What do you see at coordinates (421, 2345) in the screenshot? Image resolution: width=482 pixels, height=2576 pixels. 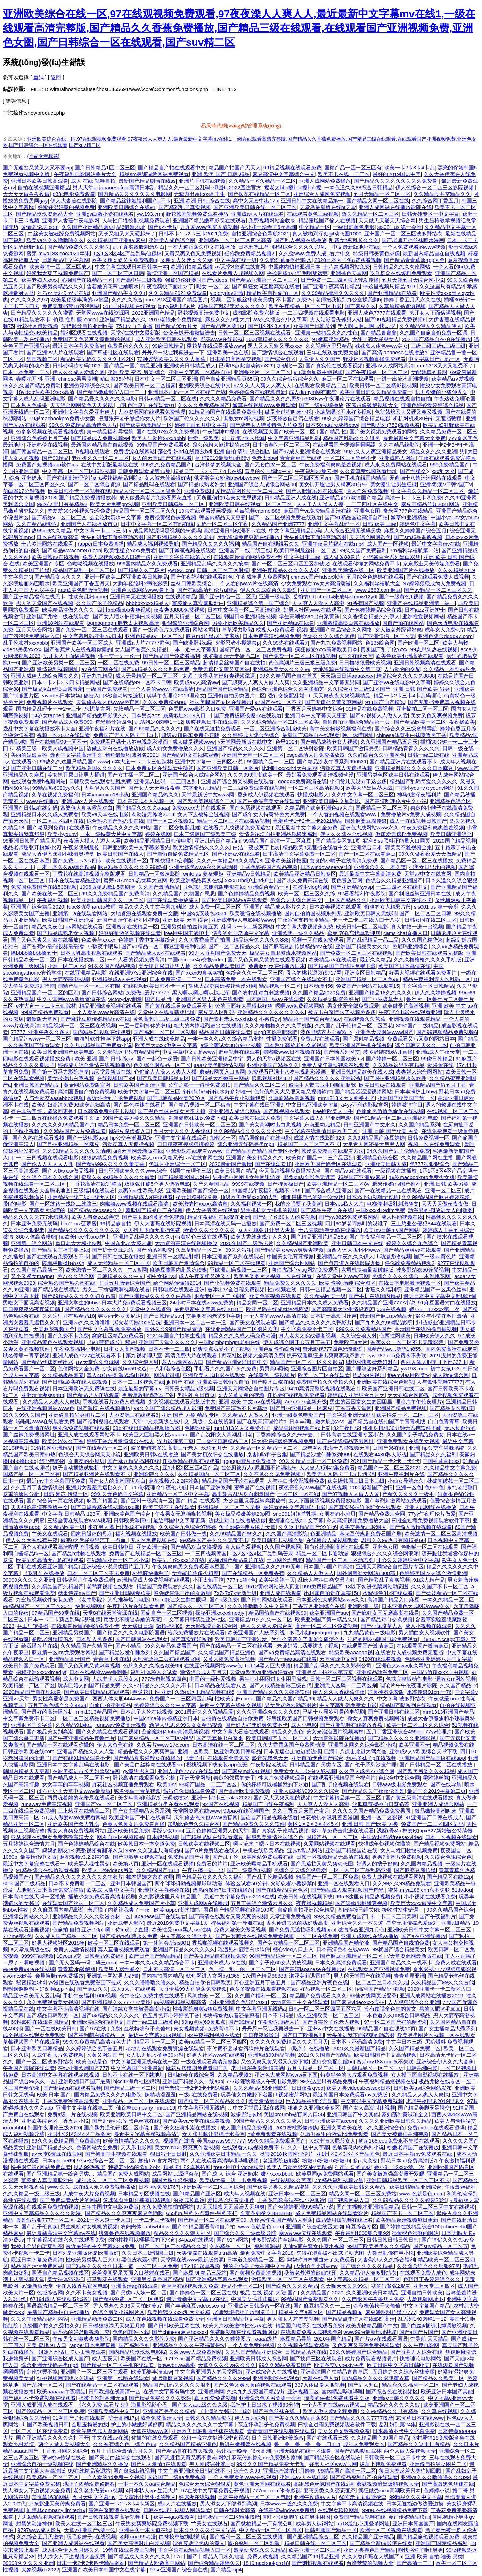 I see `久久午夜电影网` at bounding box center [421, 2345].